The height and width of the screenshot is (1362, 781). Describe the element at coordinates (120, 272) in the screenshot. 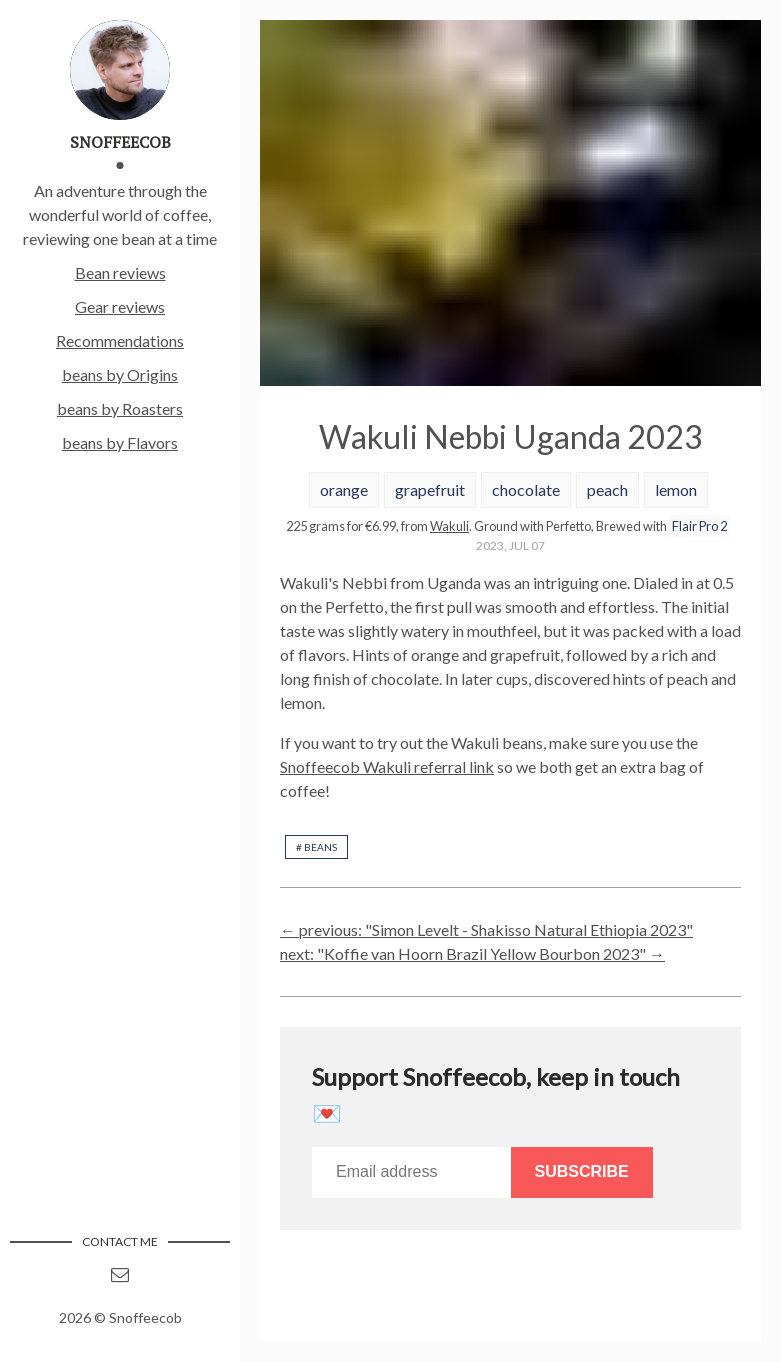

I see `Bean reviews` at that location.